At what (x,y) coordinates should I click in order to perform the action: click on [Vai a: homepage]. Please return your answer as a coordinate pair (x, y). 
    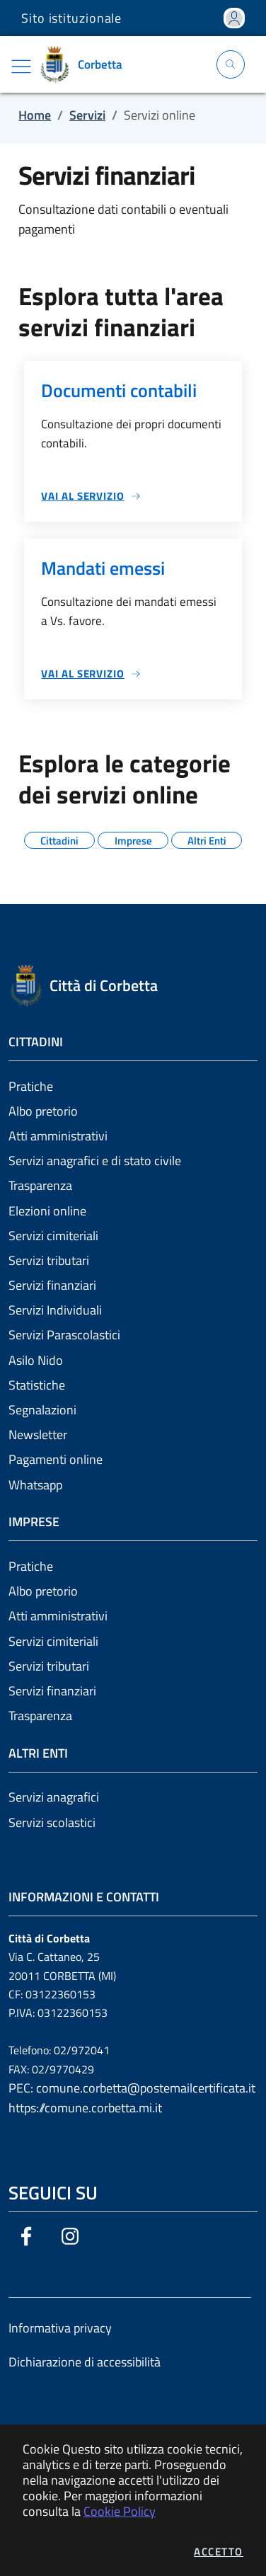
    Looking at the image, I should click on (85, 64).